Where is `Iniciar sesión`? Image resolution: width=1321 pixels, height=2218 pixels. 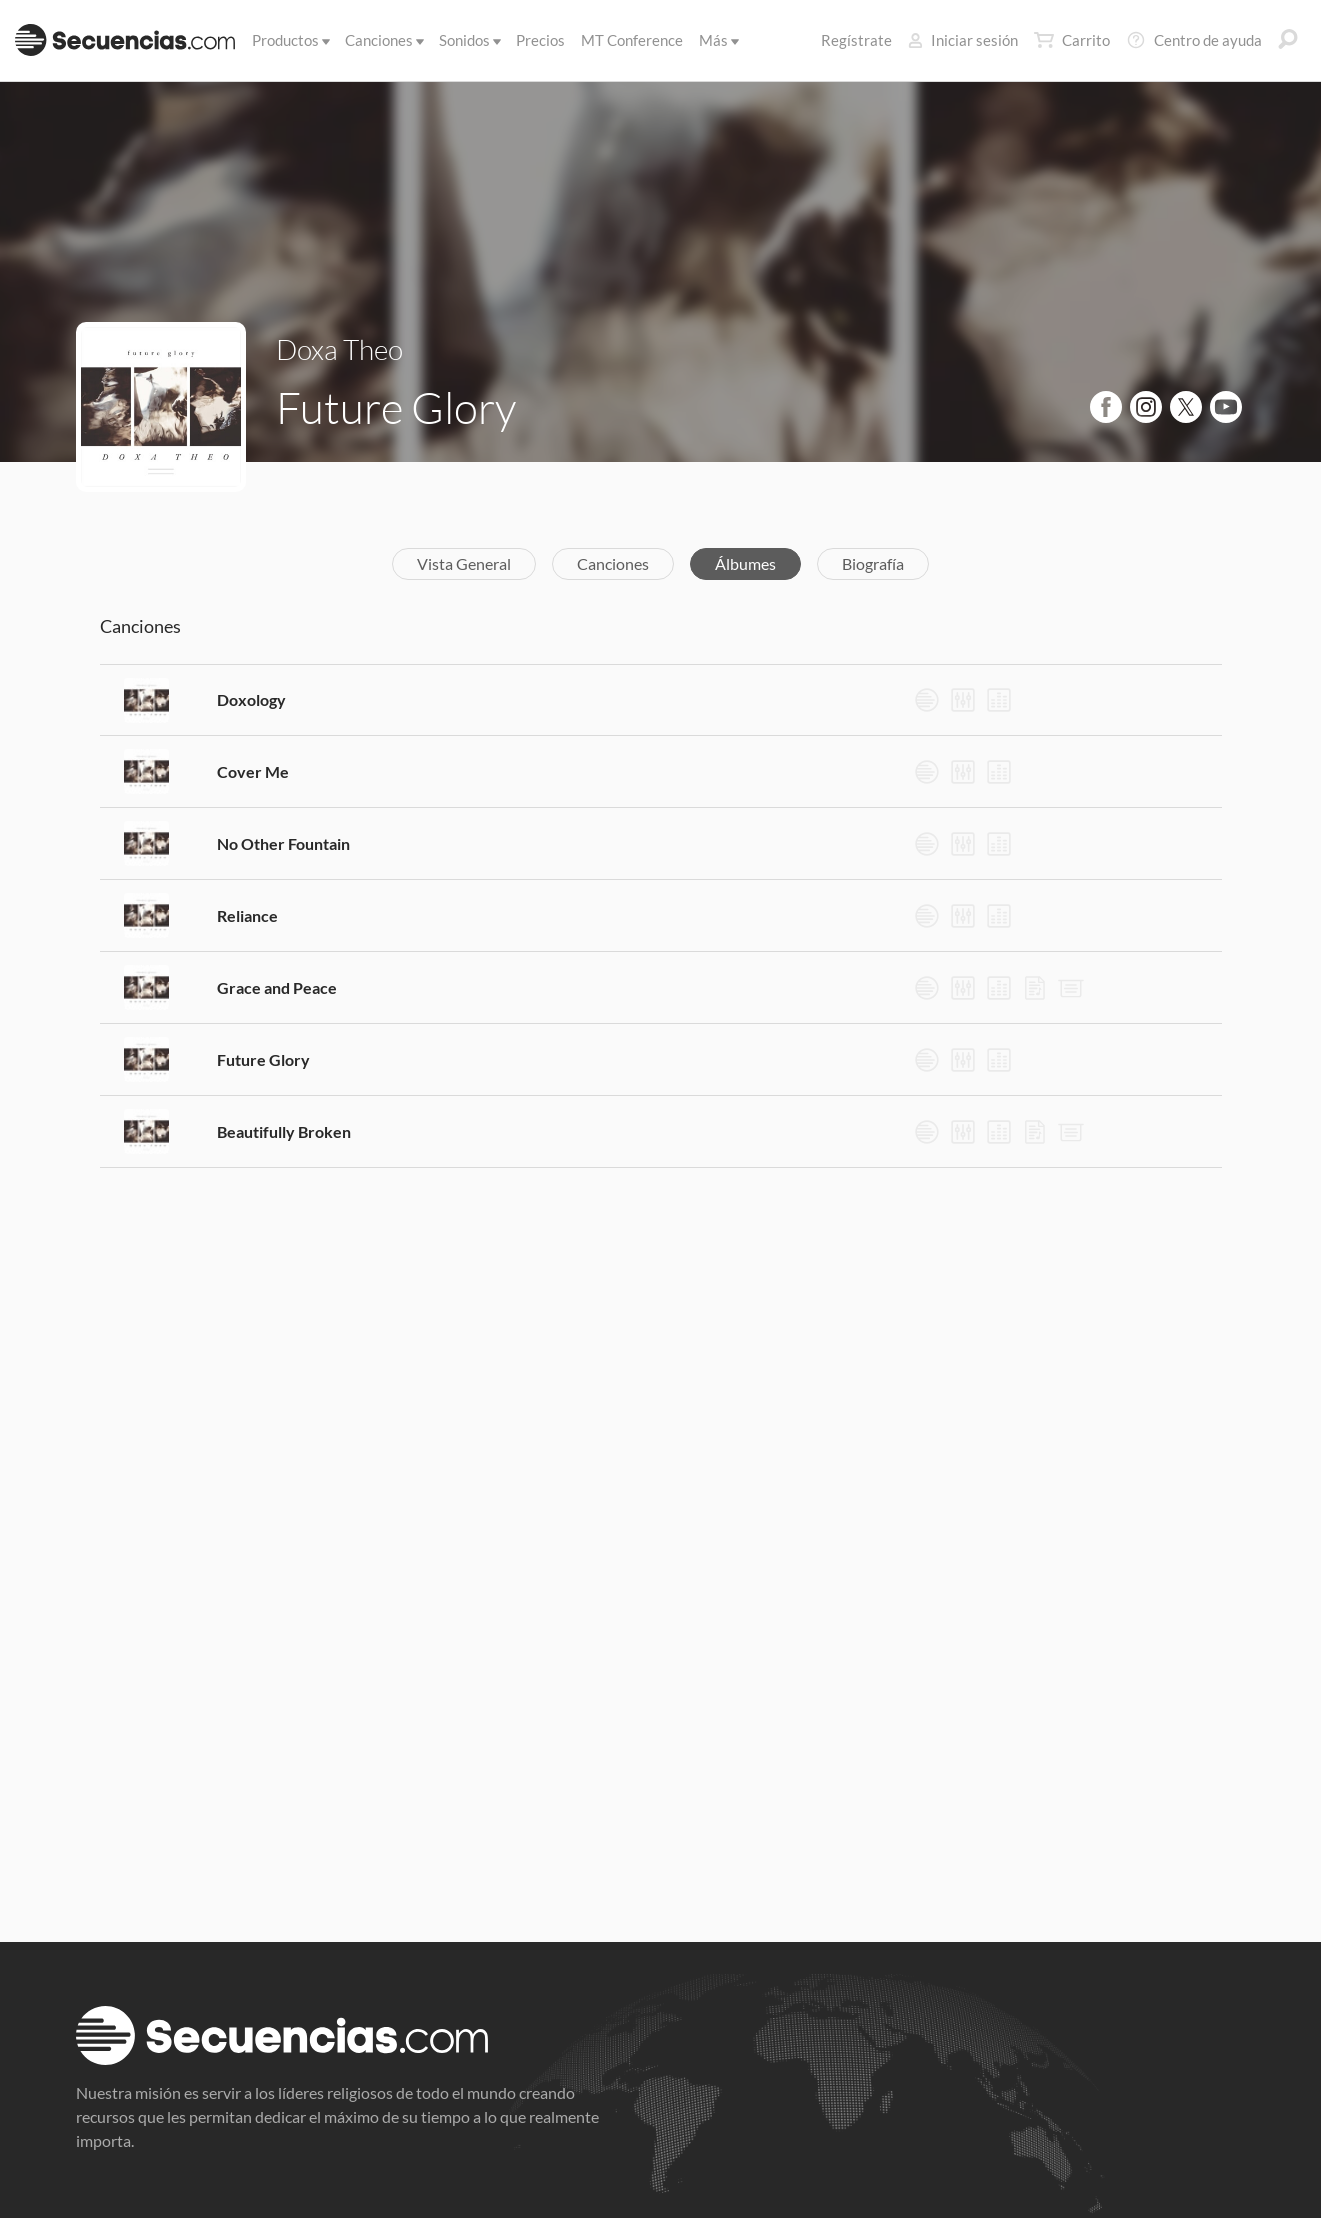
Iniciar sesión is located at coordinates (963, 40).